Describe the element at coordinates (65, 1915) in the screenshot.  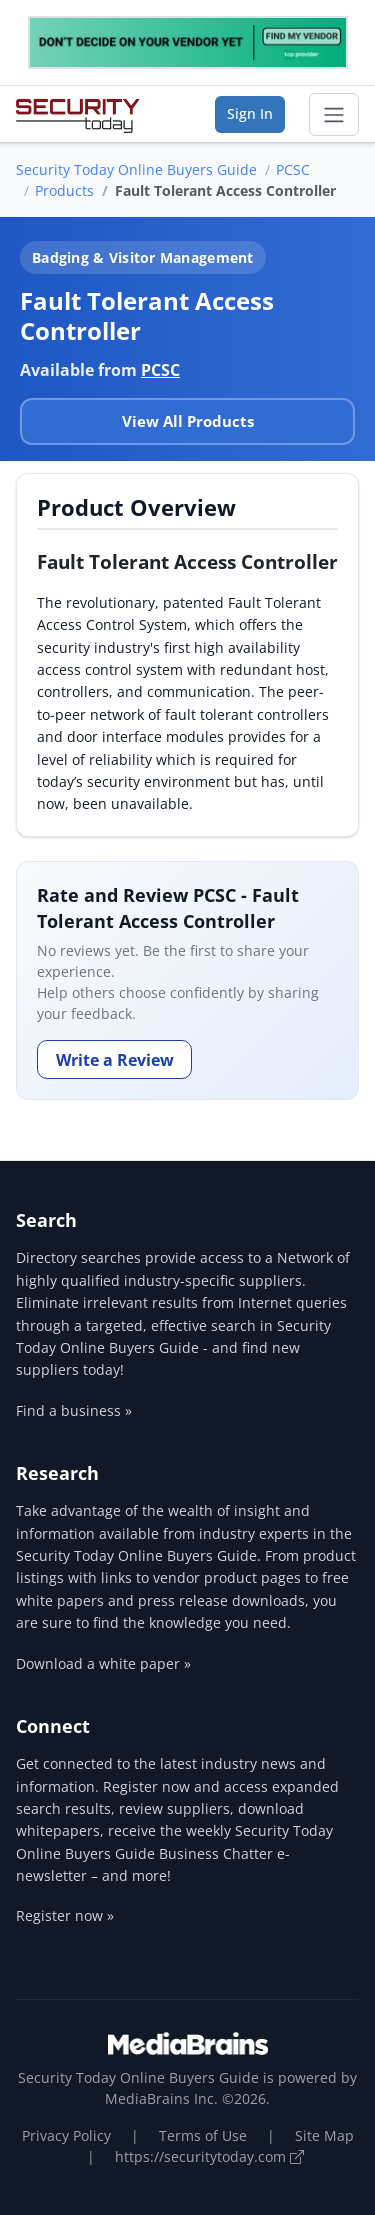
I see `Register now »` at that location.